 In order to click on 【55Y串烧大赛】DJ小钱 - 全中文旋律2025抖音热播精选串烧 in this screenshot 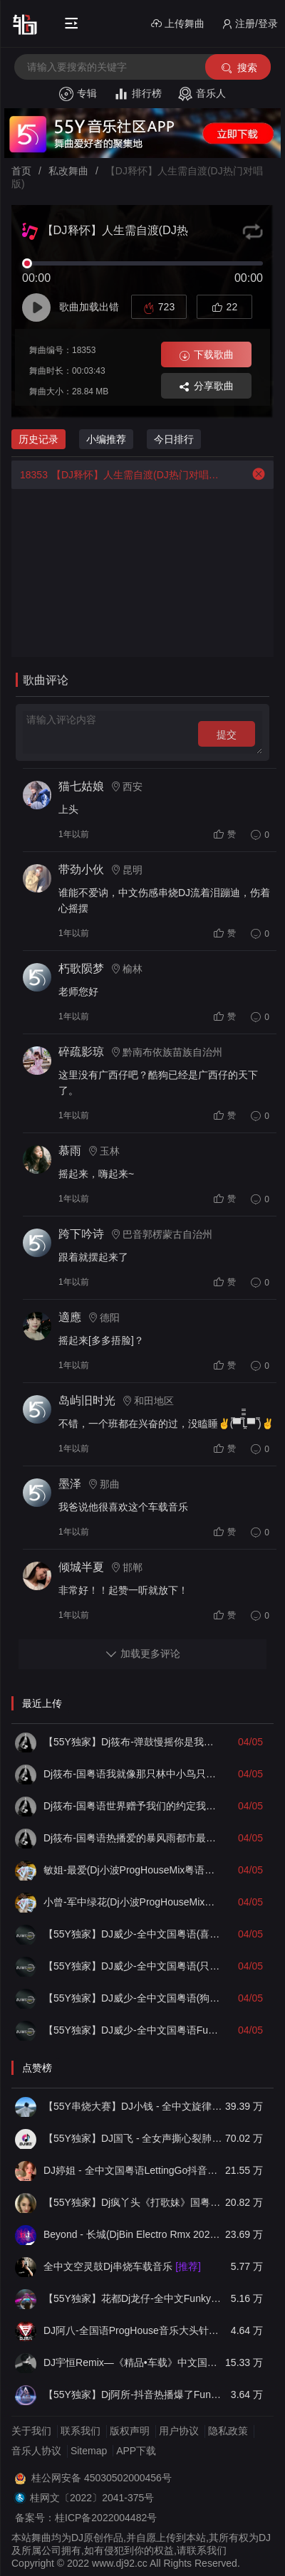, I will do `click(132, 2106)`.